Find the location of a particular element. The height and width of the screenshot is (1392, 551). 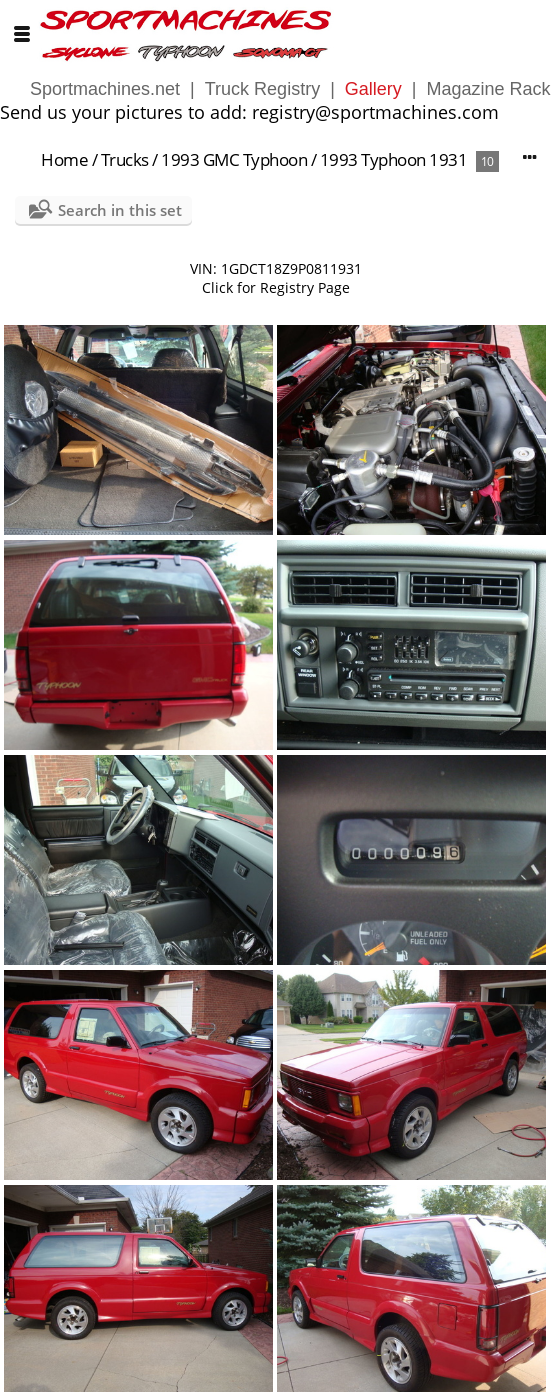

Trucks is located at coordinates (125, 159).